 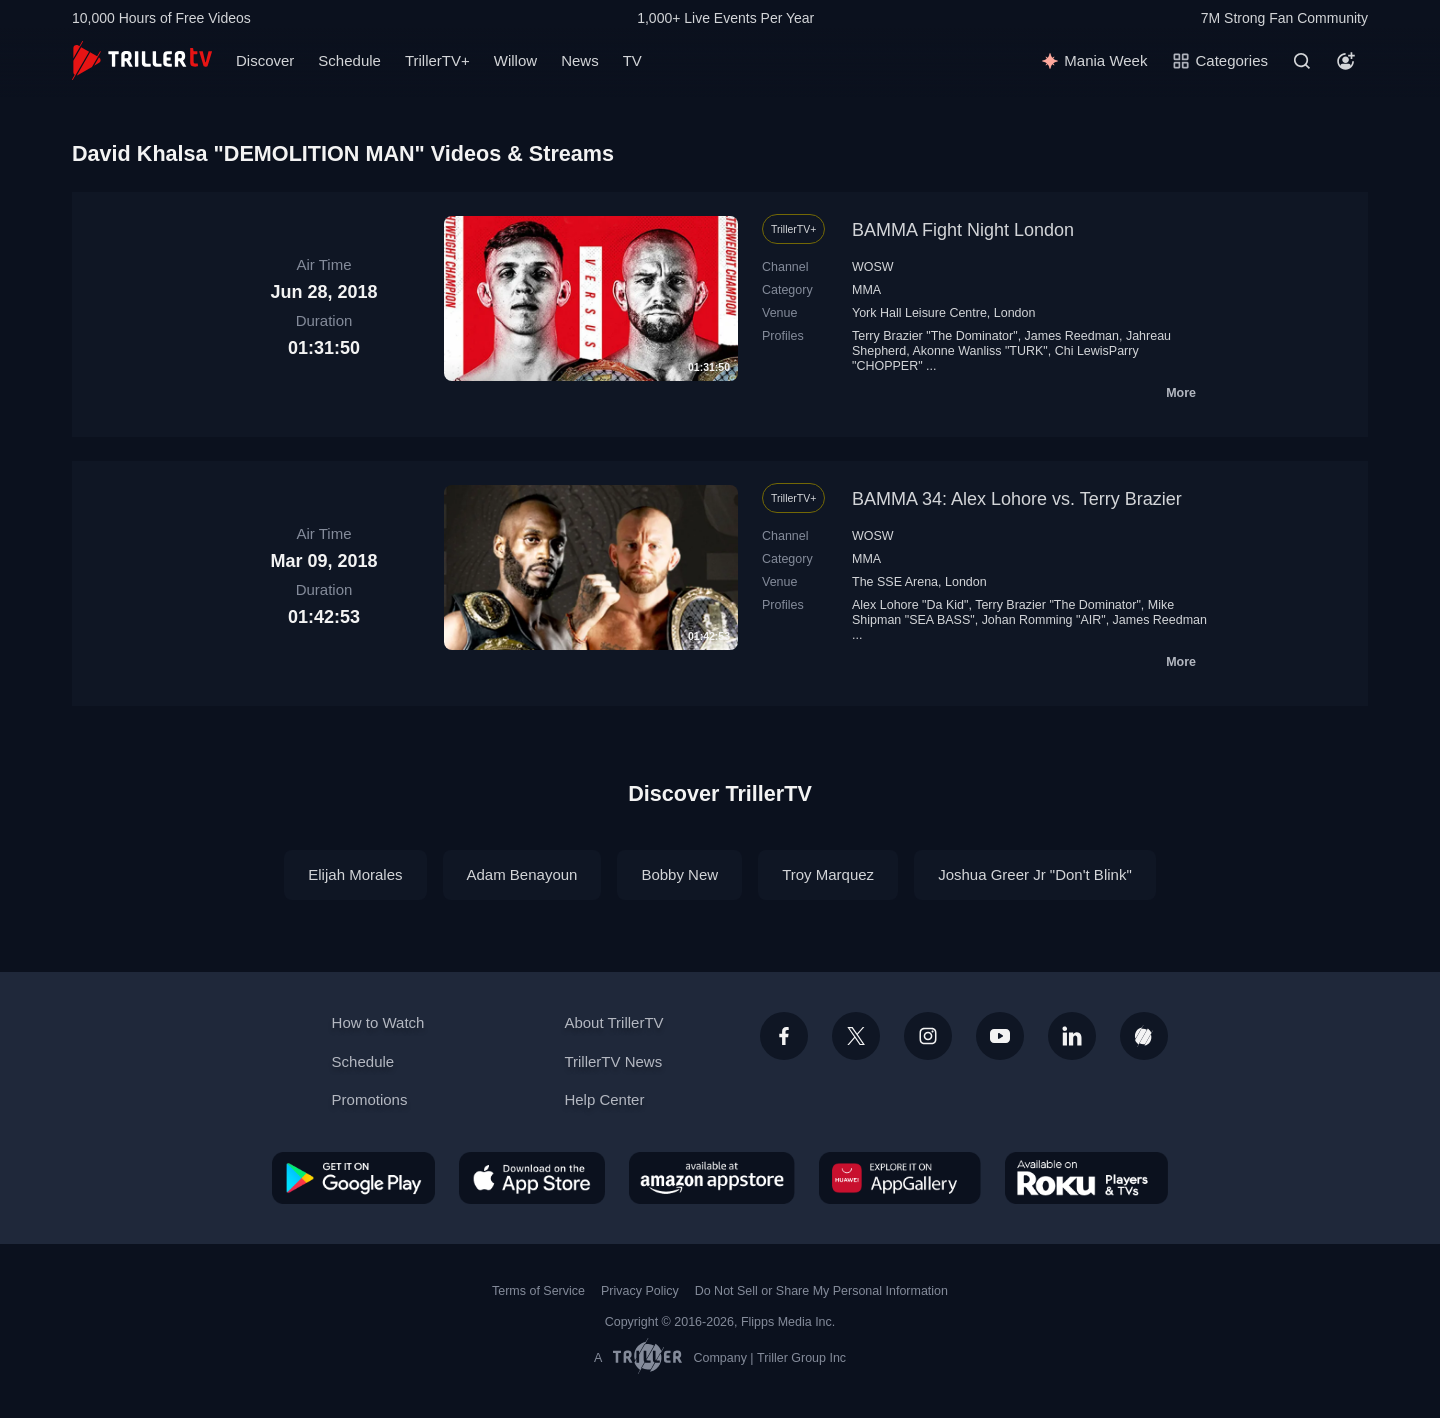 What do you see at coordinates (679, 874) in the screenshot?
I see `Bobby New` at bounding box center [679, 874].